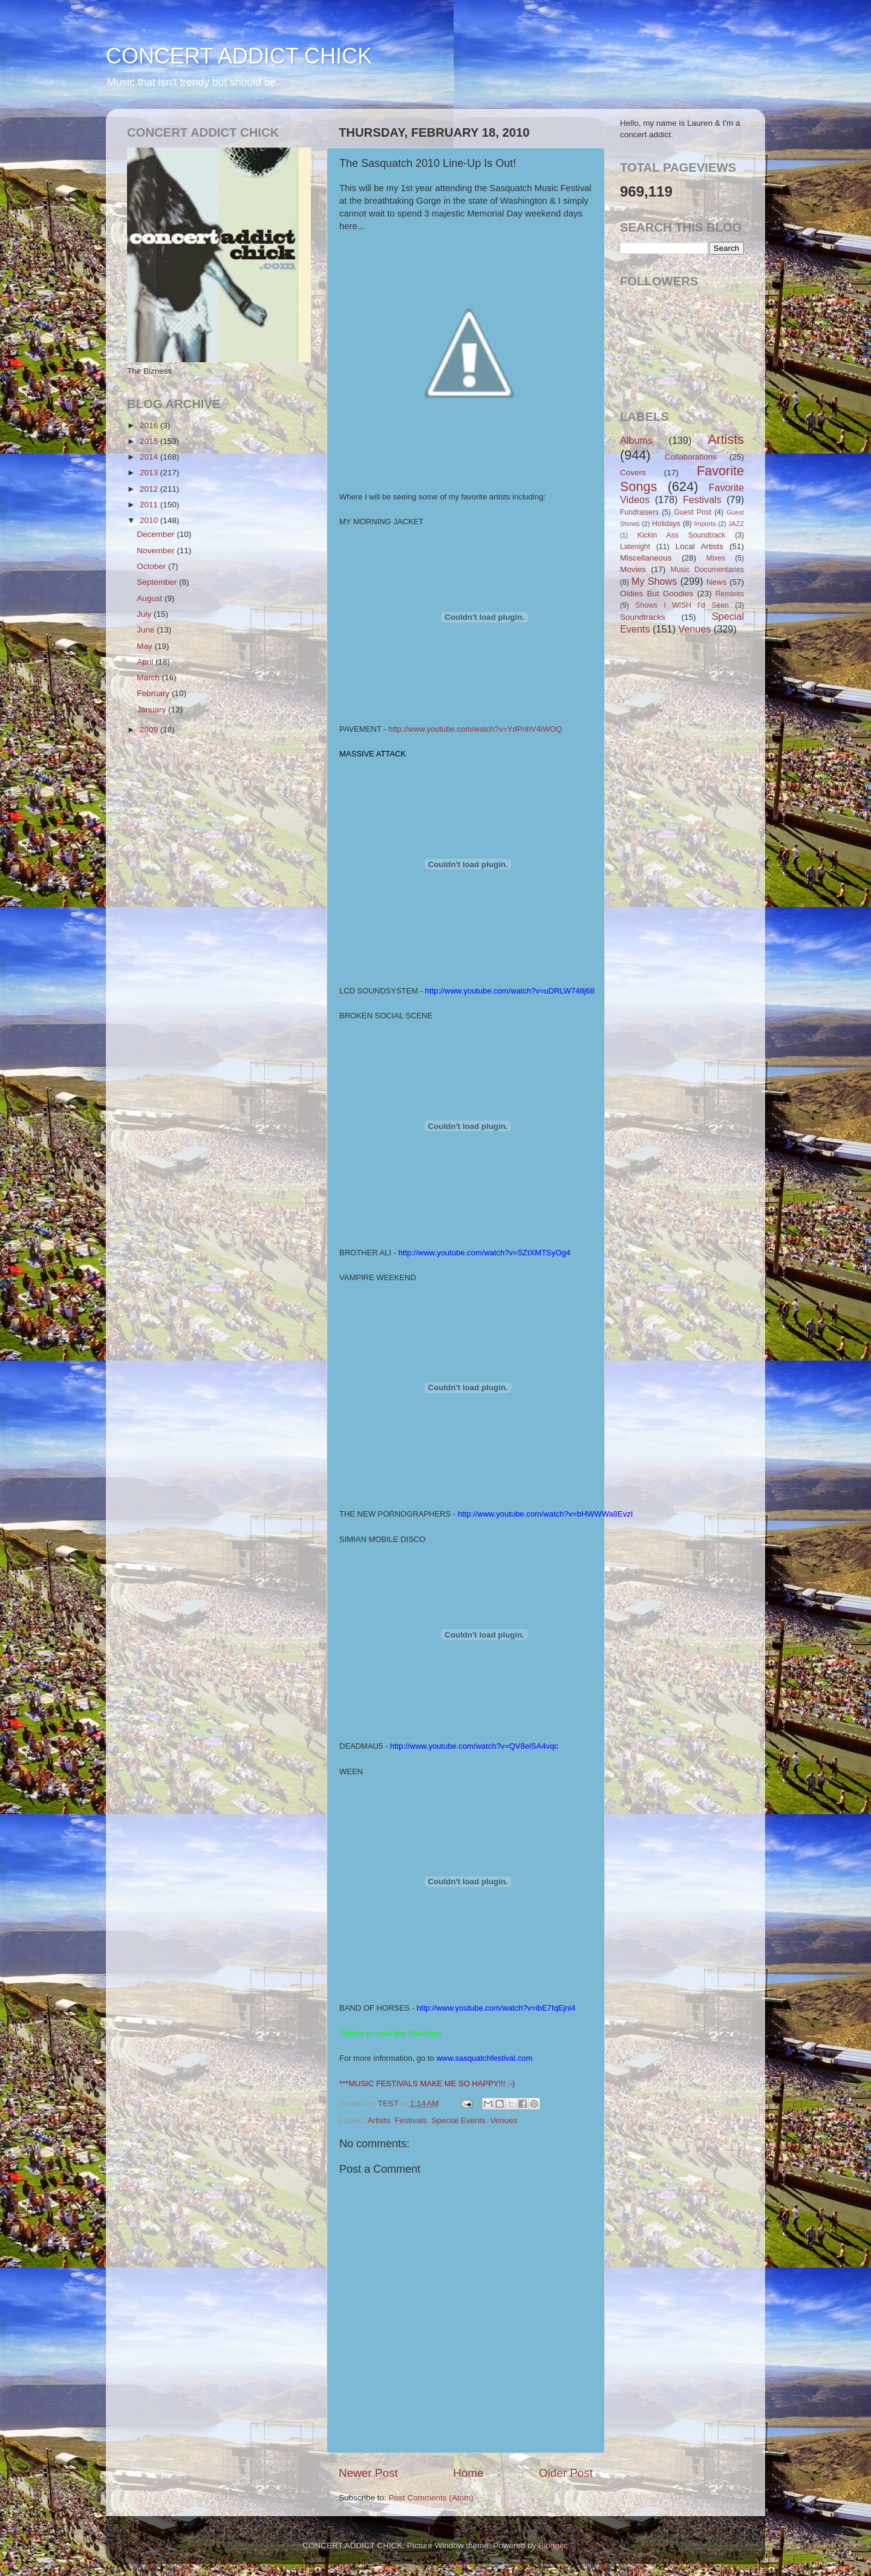 This screenshot has width=871, height=2576. I want to click on February, so click(154, 693).